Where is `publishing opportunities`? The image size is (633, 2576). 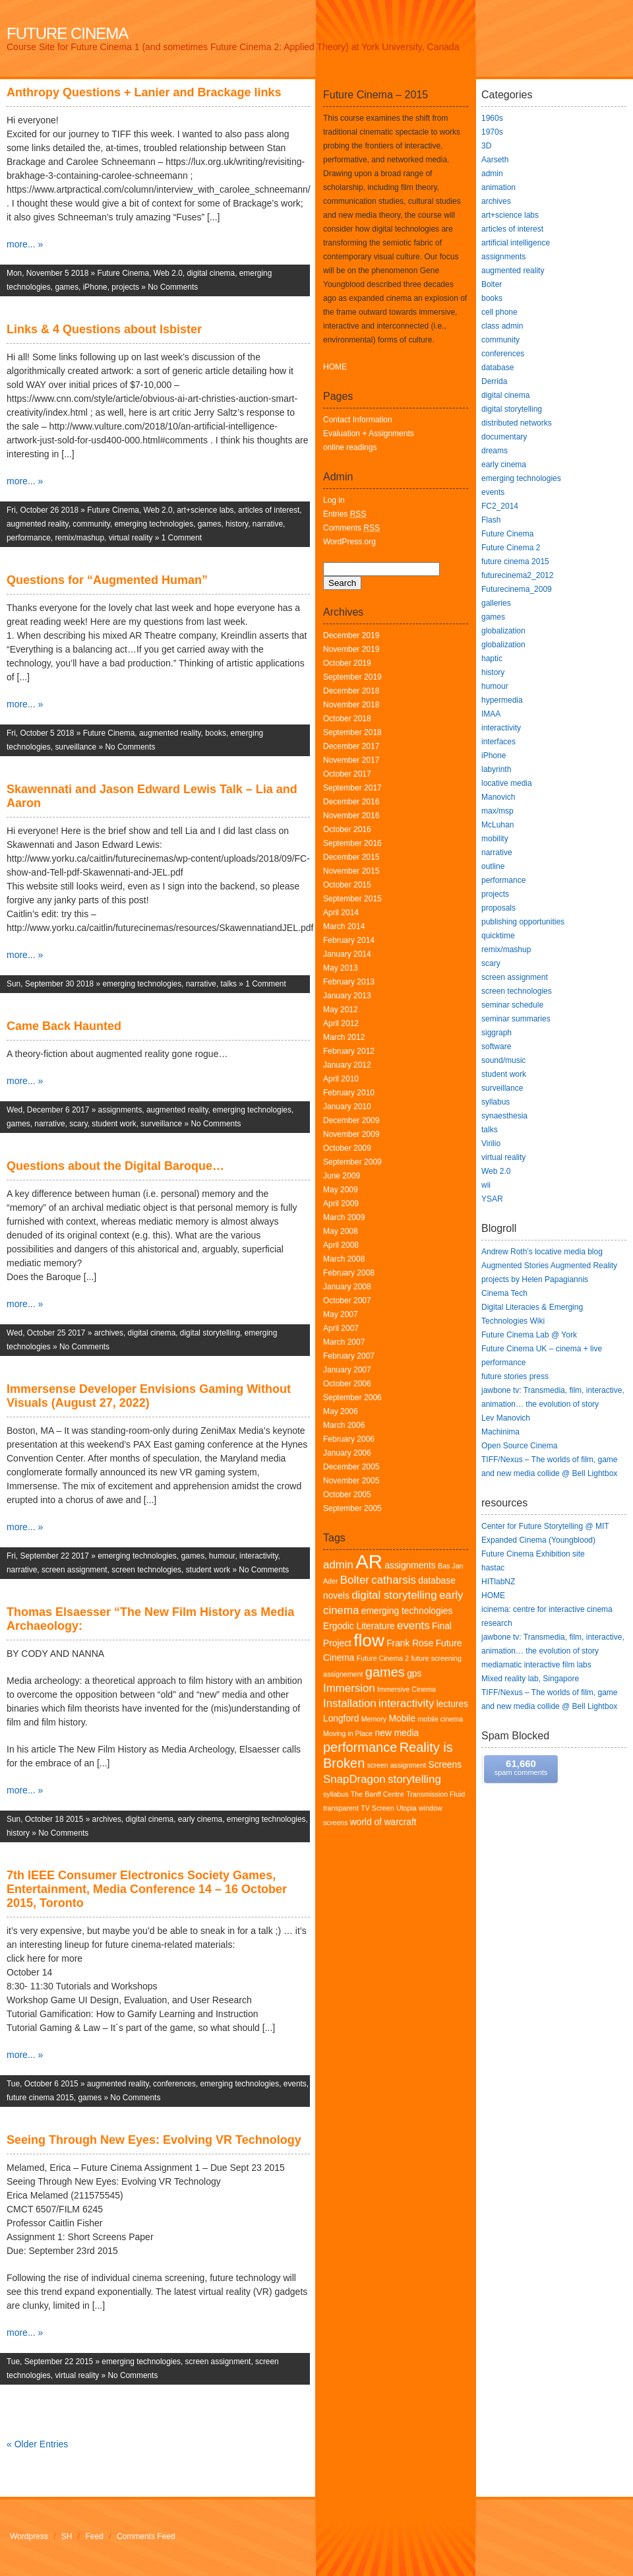
publishing opportunities is located at coordinates (522, 921).